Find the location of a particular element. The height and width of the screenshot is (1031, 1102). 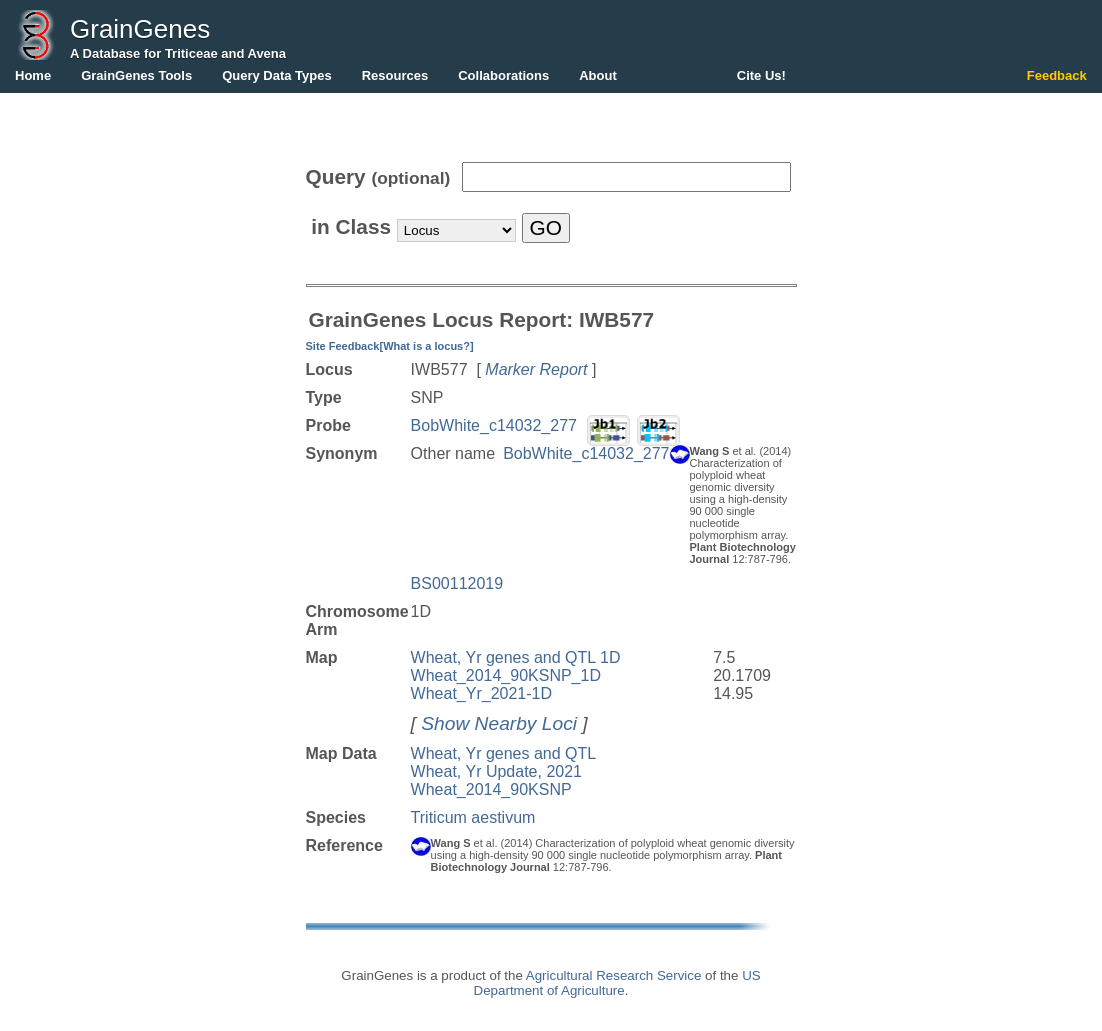

[What is a locus?] is located at coordinates (426, 346).